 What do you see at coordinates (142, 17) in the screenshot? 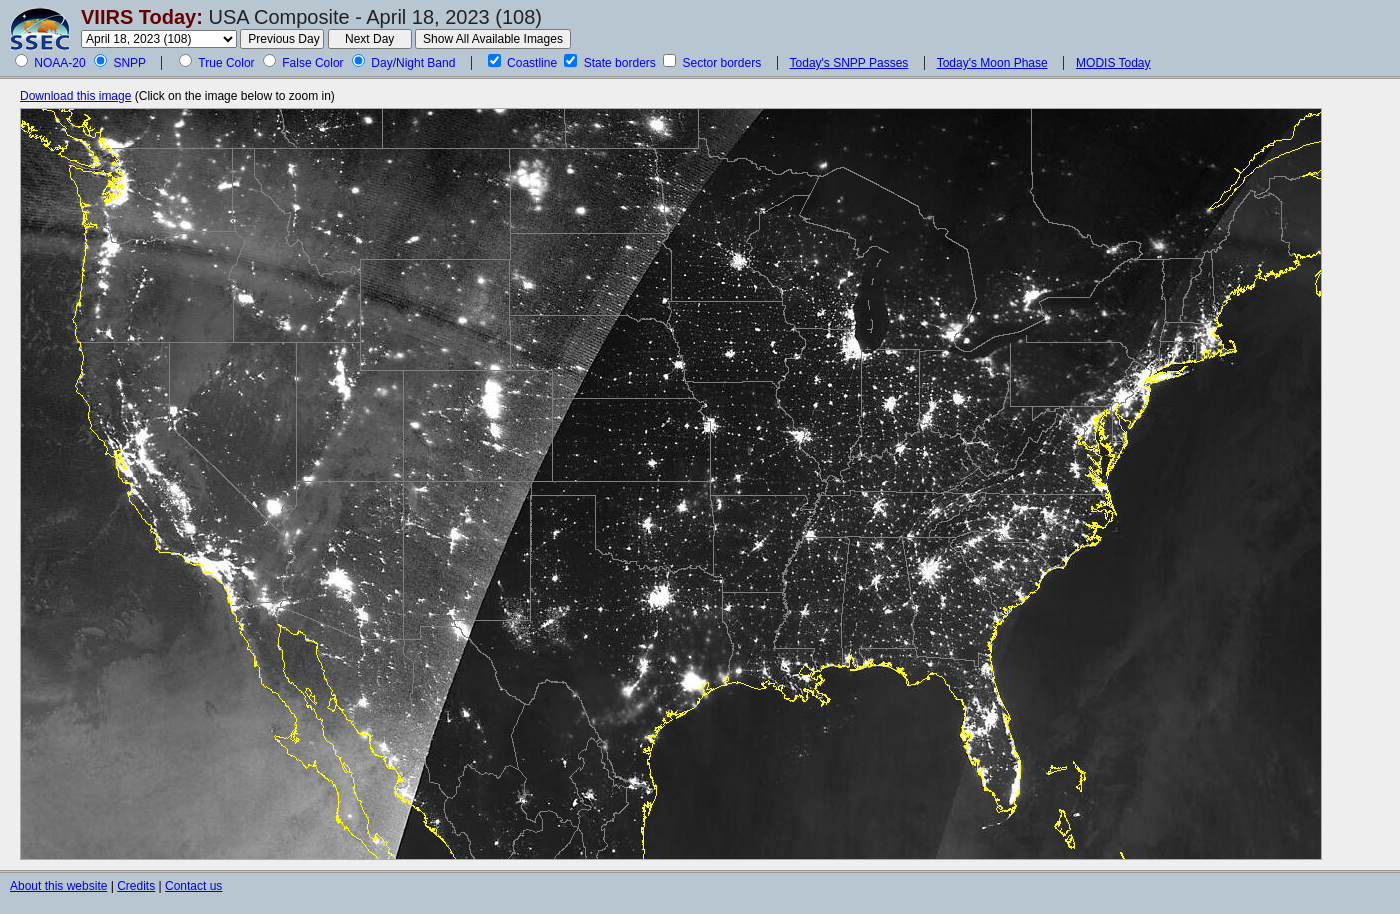
I see `VIIRS Today:` at bounding box center [142, 17].